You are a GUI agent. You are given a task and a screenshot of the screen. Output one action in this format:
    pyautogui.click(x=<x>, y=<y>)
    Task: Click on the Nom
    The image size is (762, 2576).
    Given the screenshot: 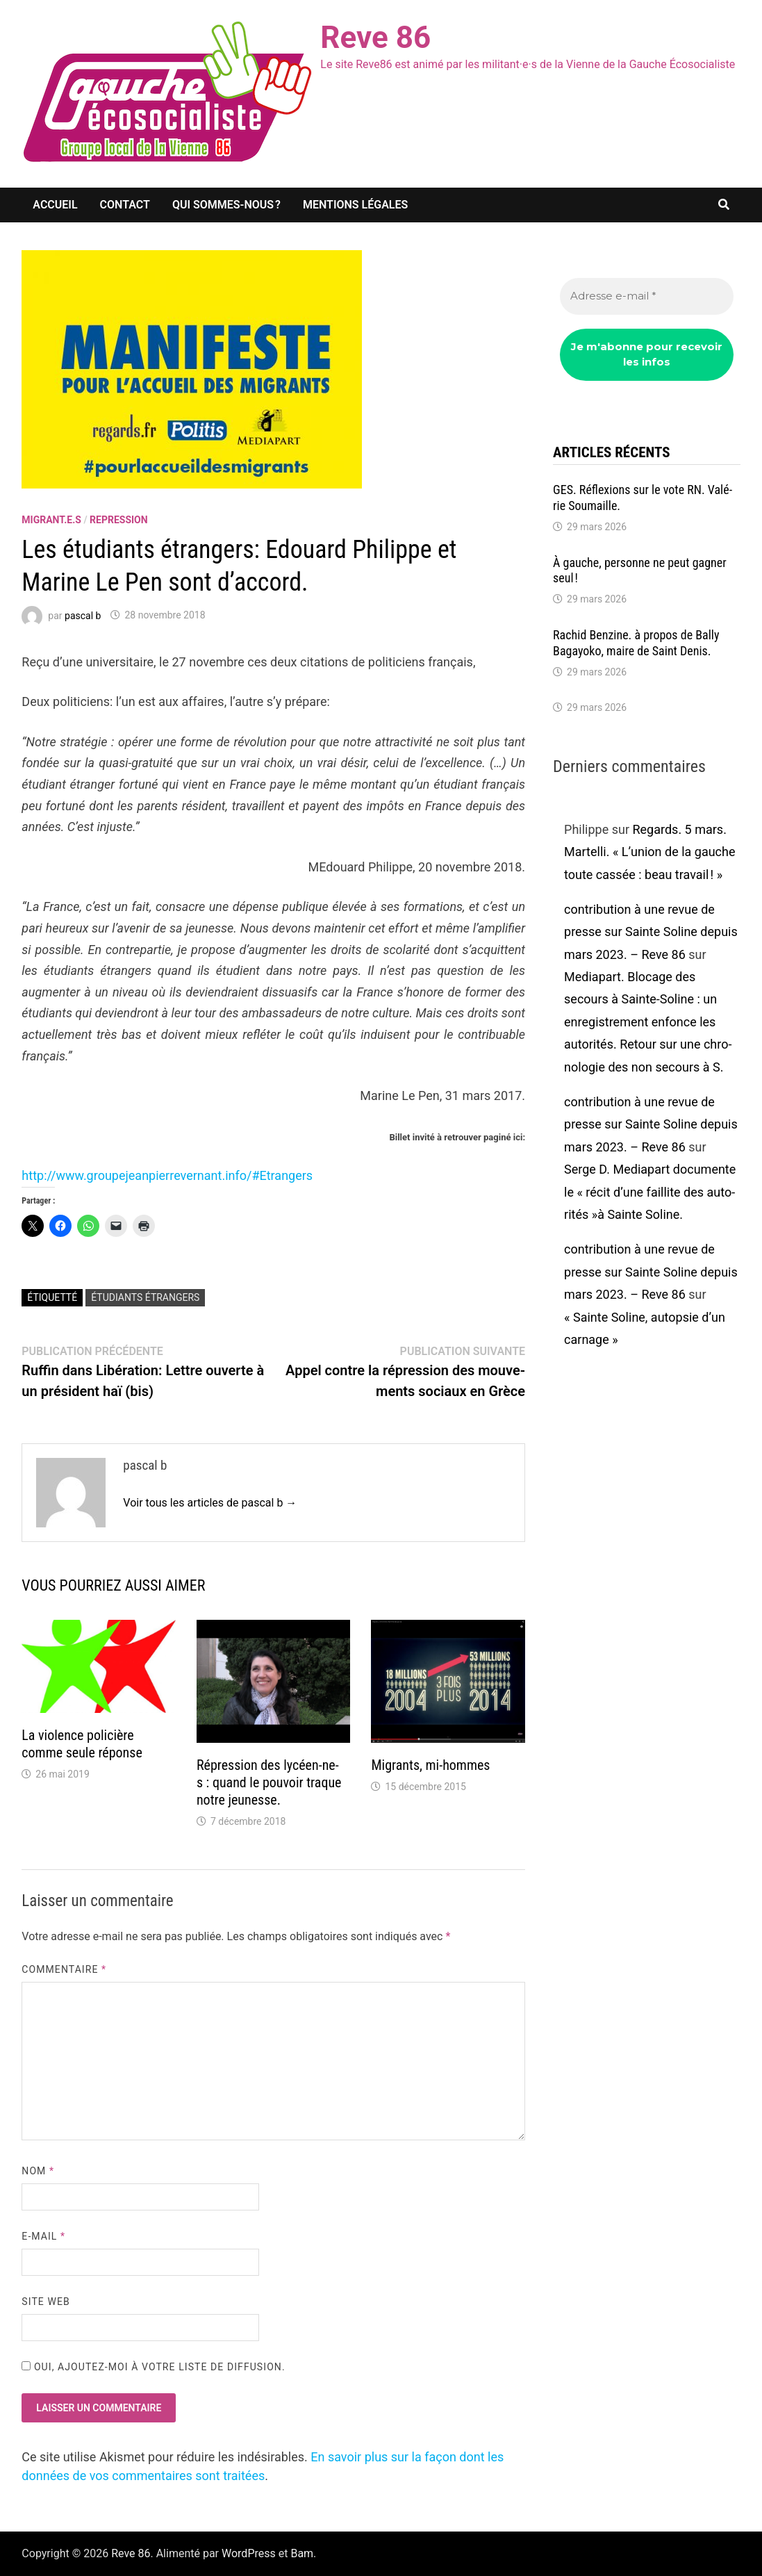 What is the action you would take?
    pyautogui.click(x=38, y=2170)
    